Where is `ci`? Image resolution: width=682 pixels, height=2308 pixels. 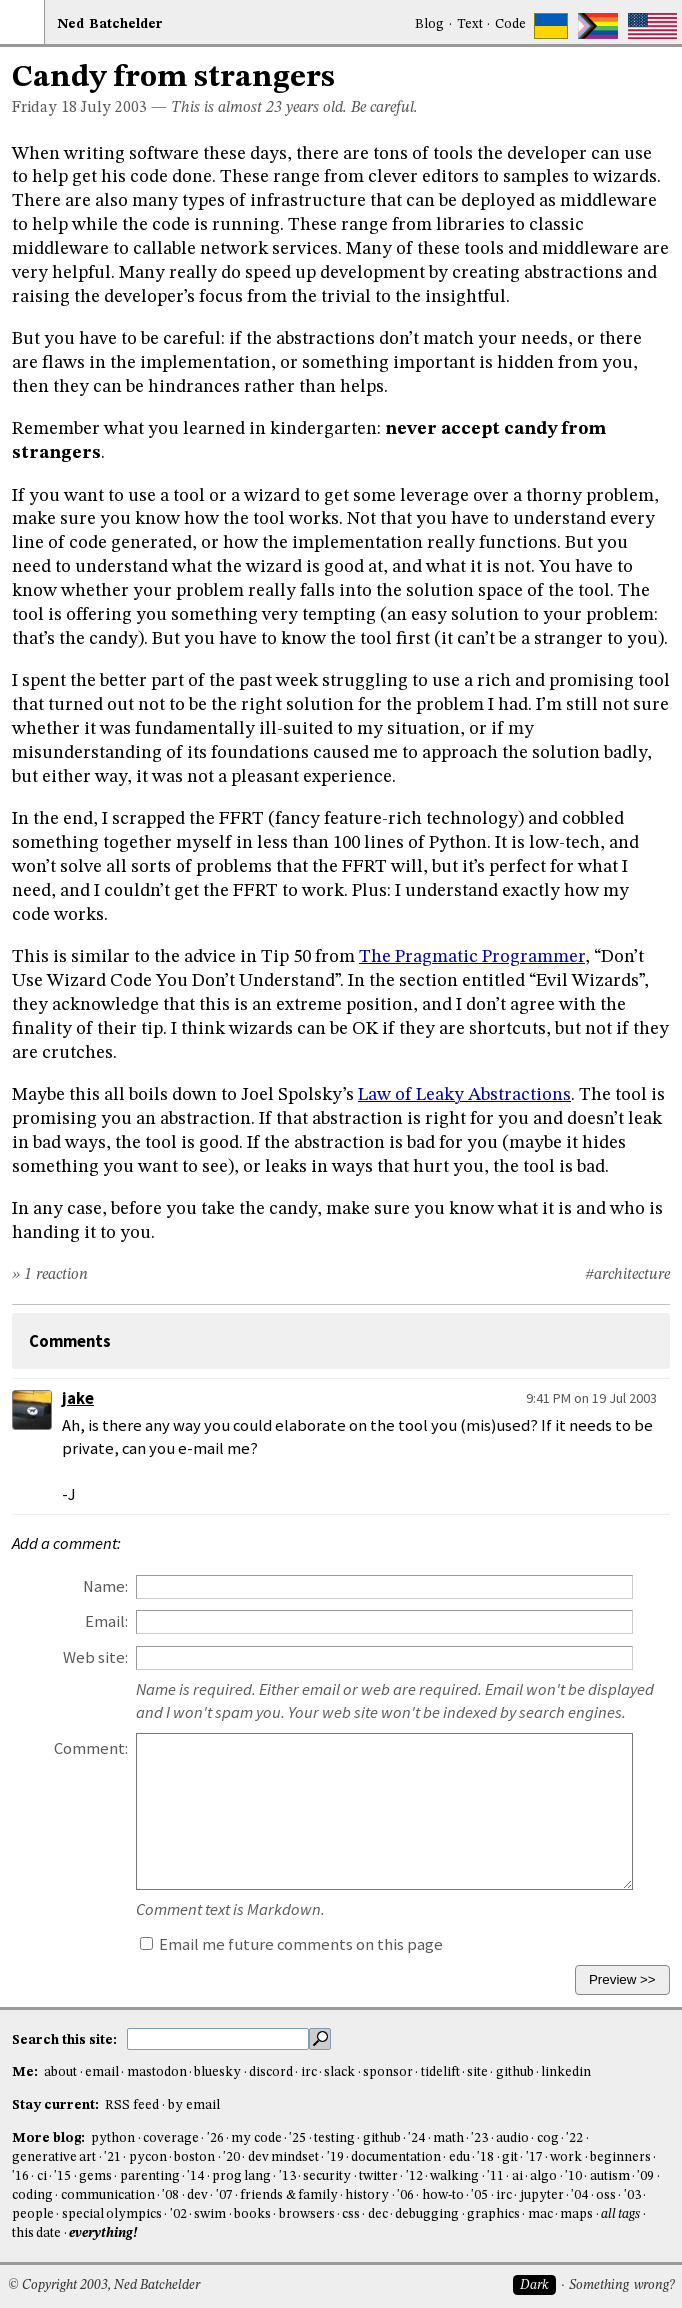
ci is located at coordinates (42, 2176).